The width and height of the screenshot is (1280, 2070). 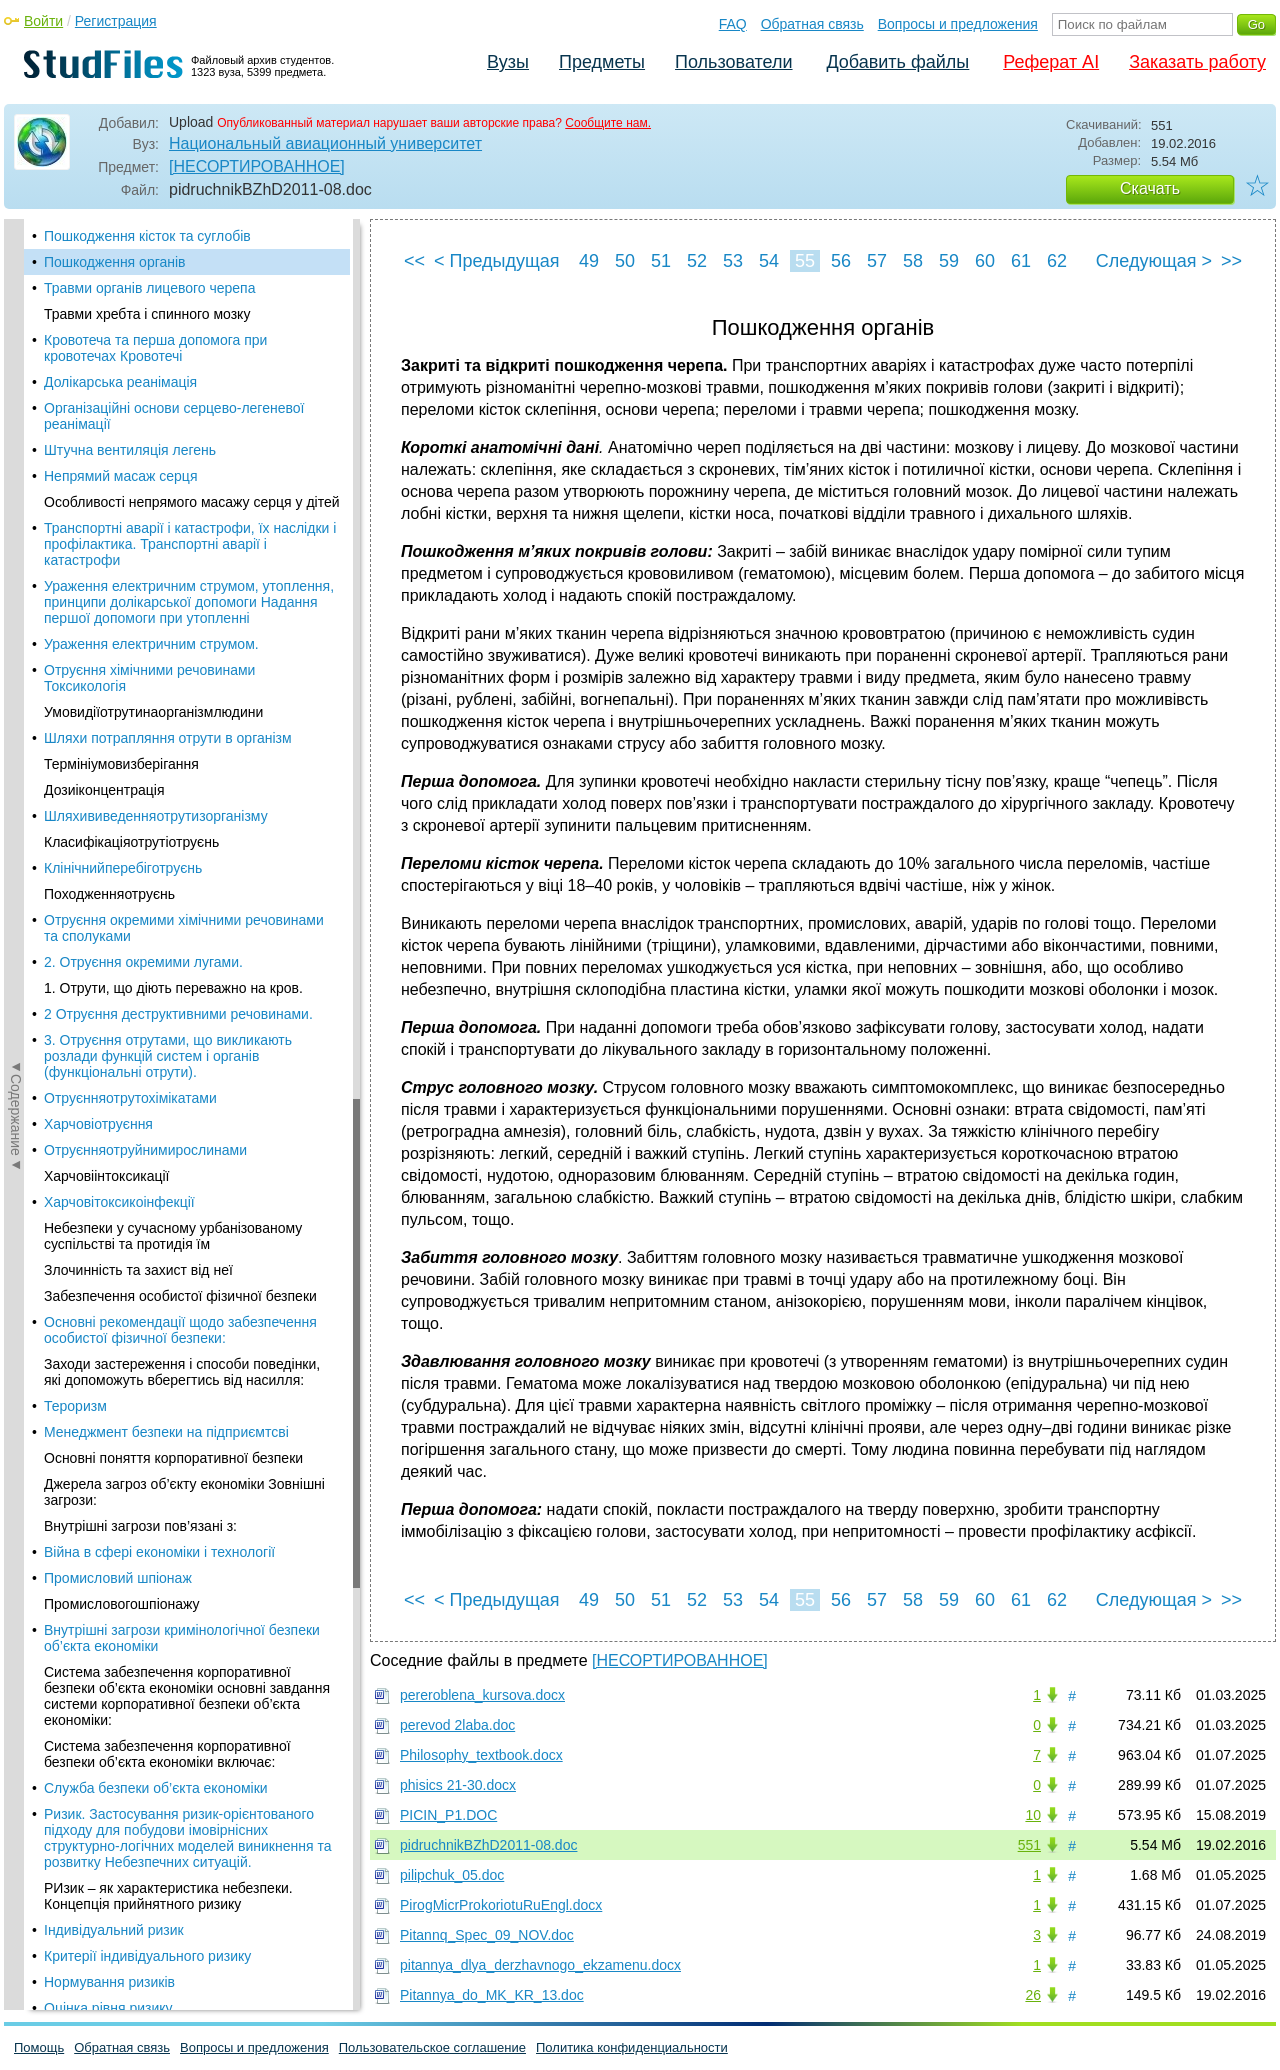 What do you see at coordinates (985, 261) in the screenshot?
I see `60` at bounding box center [985, 261].